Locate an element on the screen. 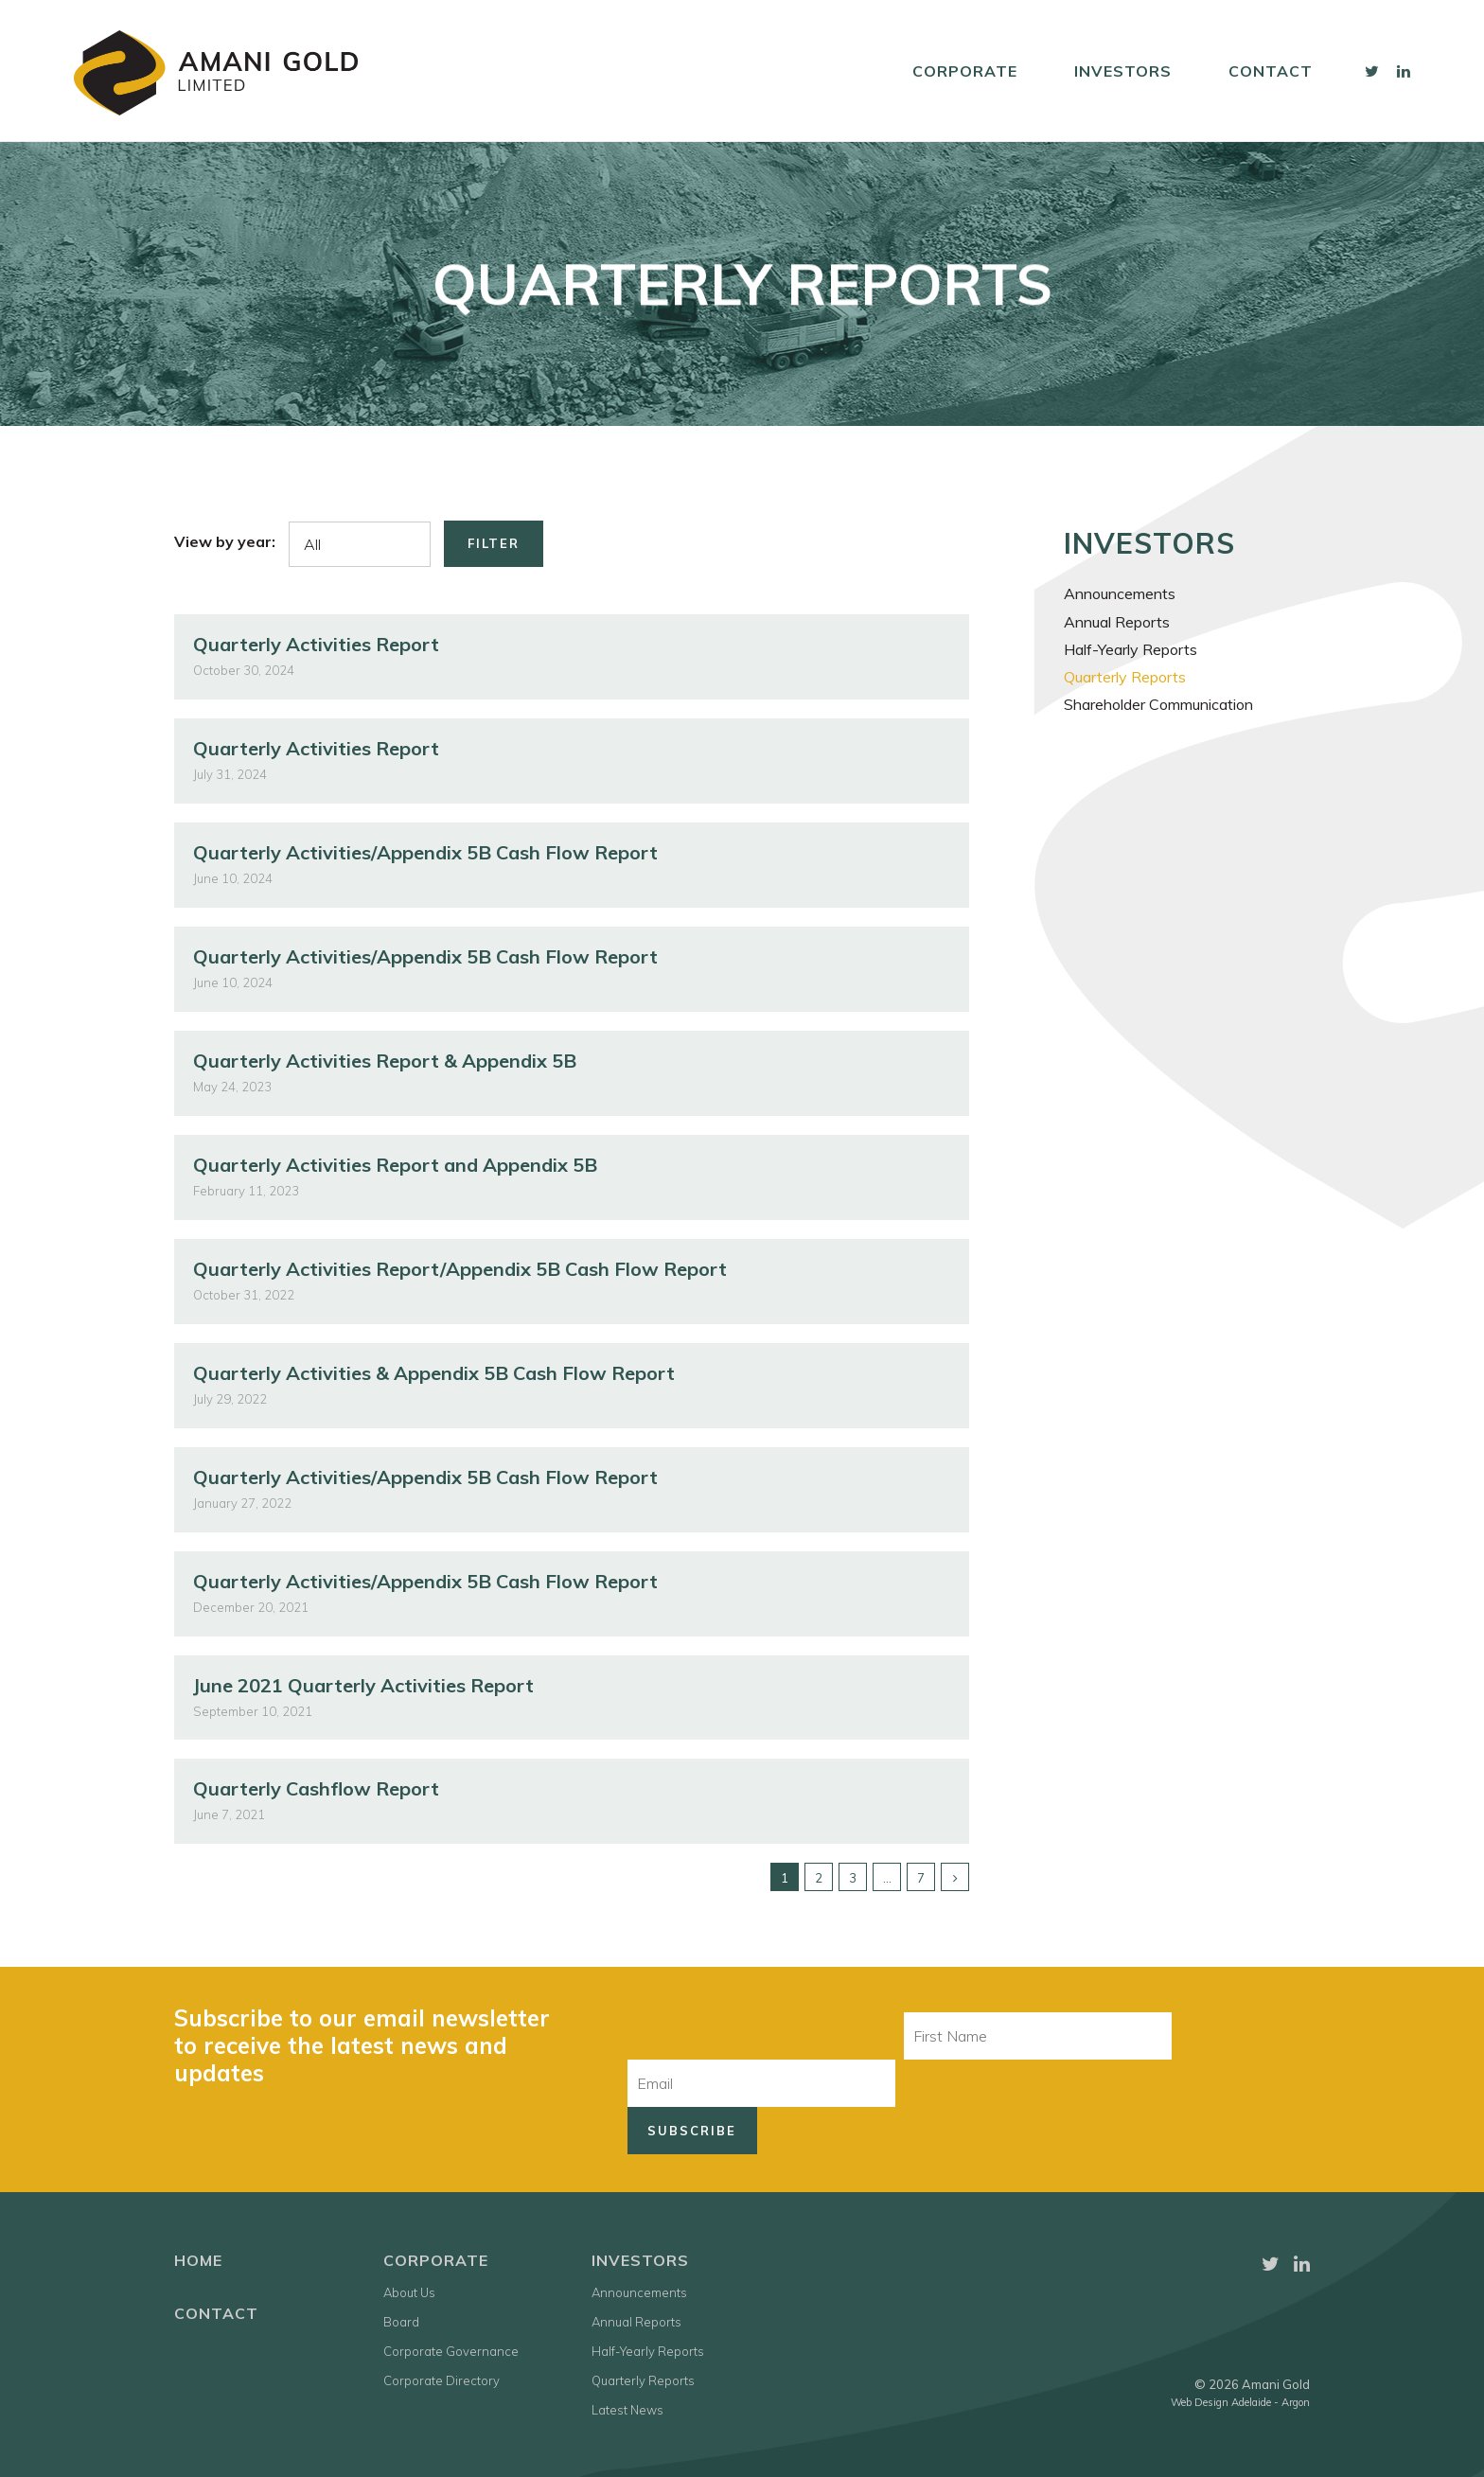  Quarterly Reports is located at coordinates (1125, 676).